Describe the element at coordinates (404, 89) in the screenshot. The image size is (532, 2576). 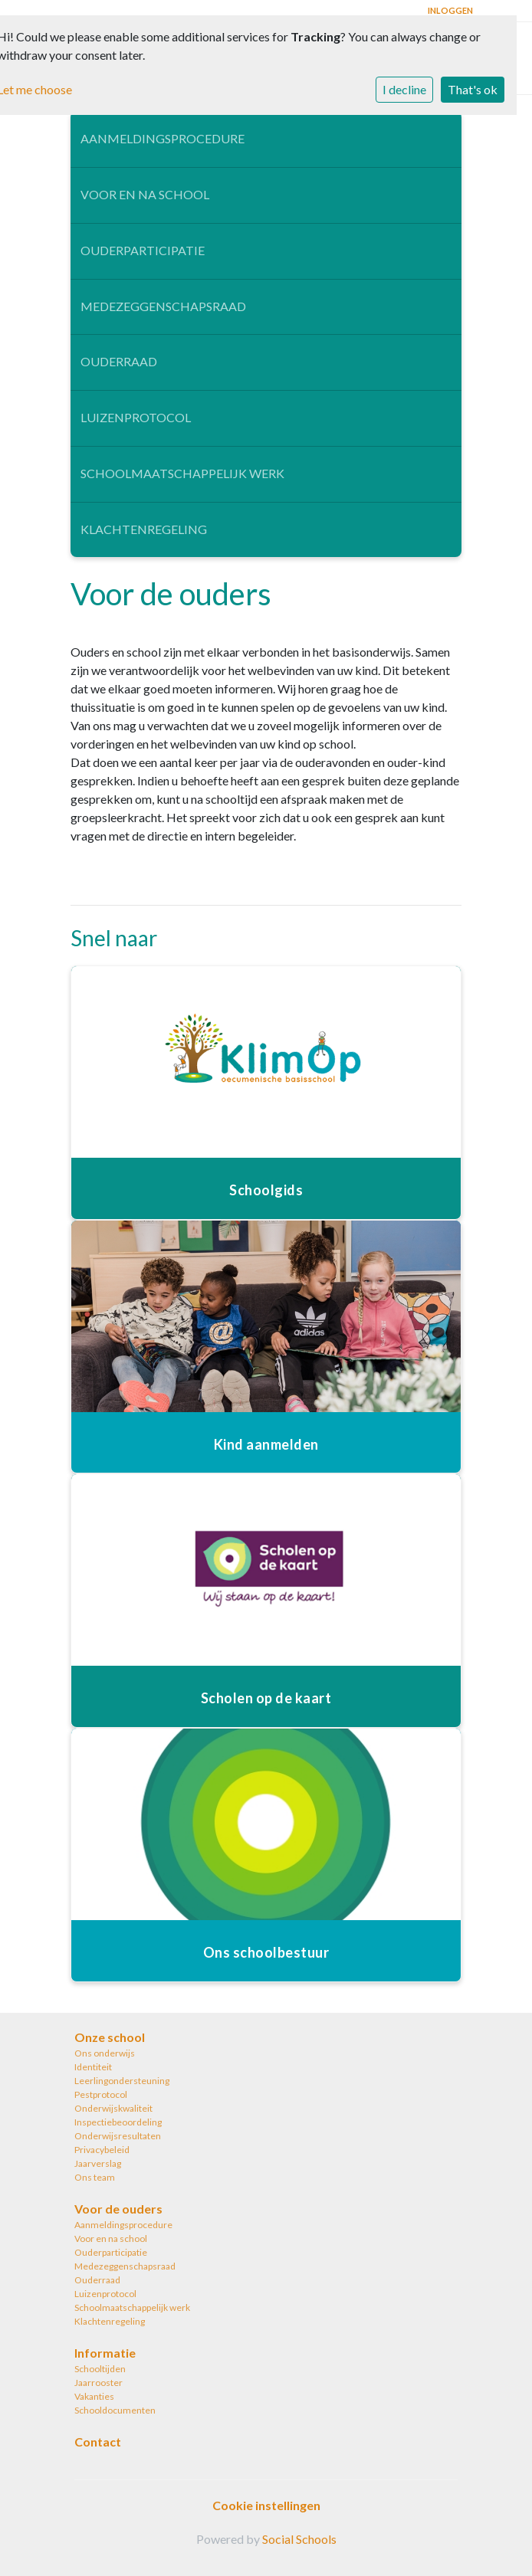
I see `I decline` at that location.